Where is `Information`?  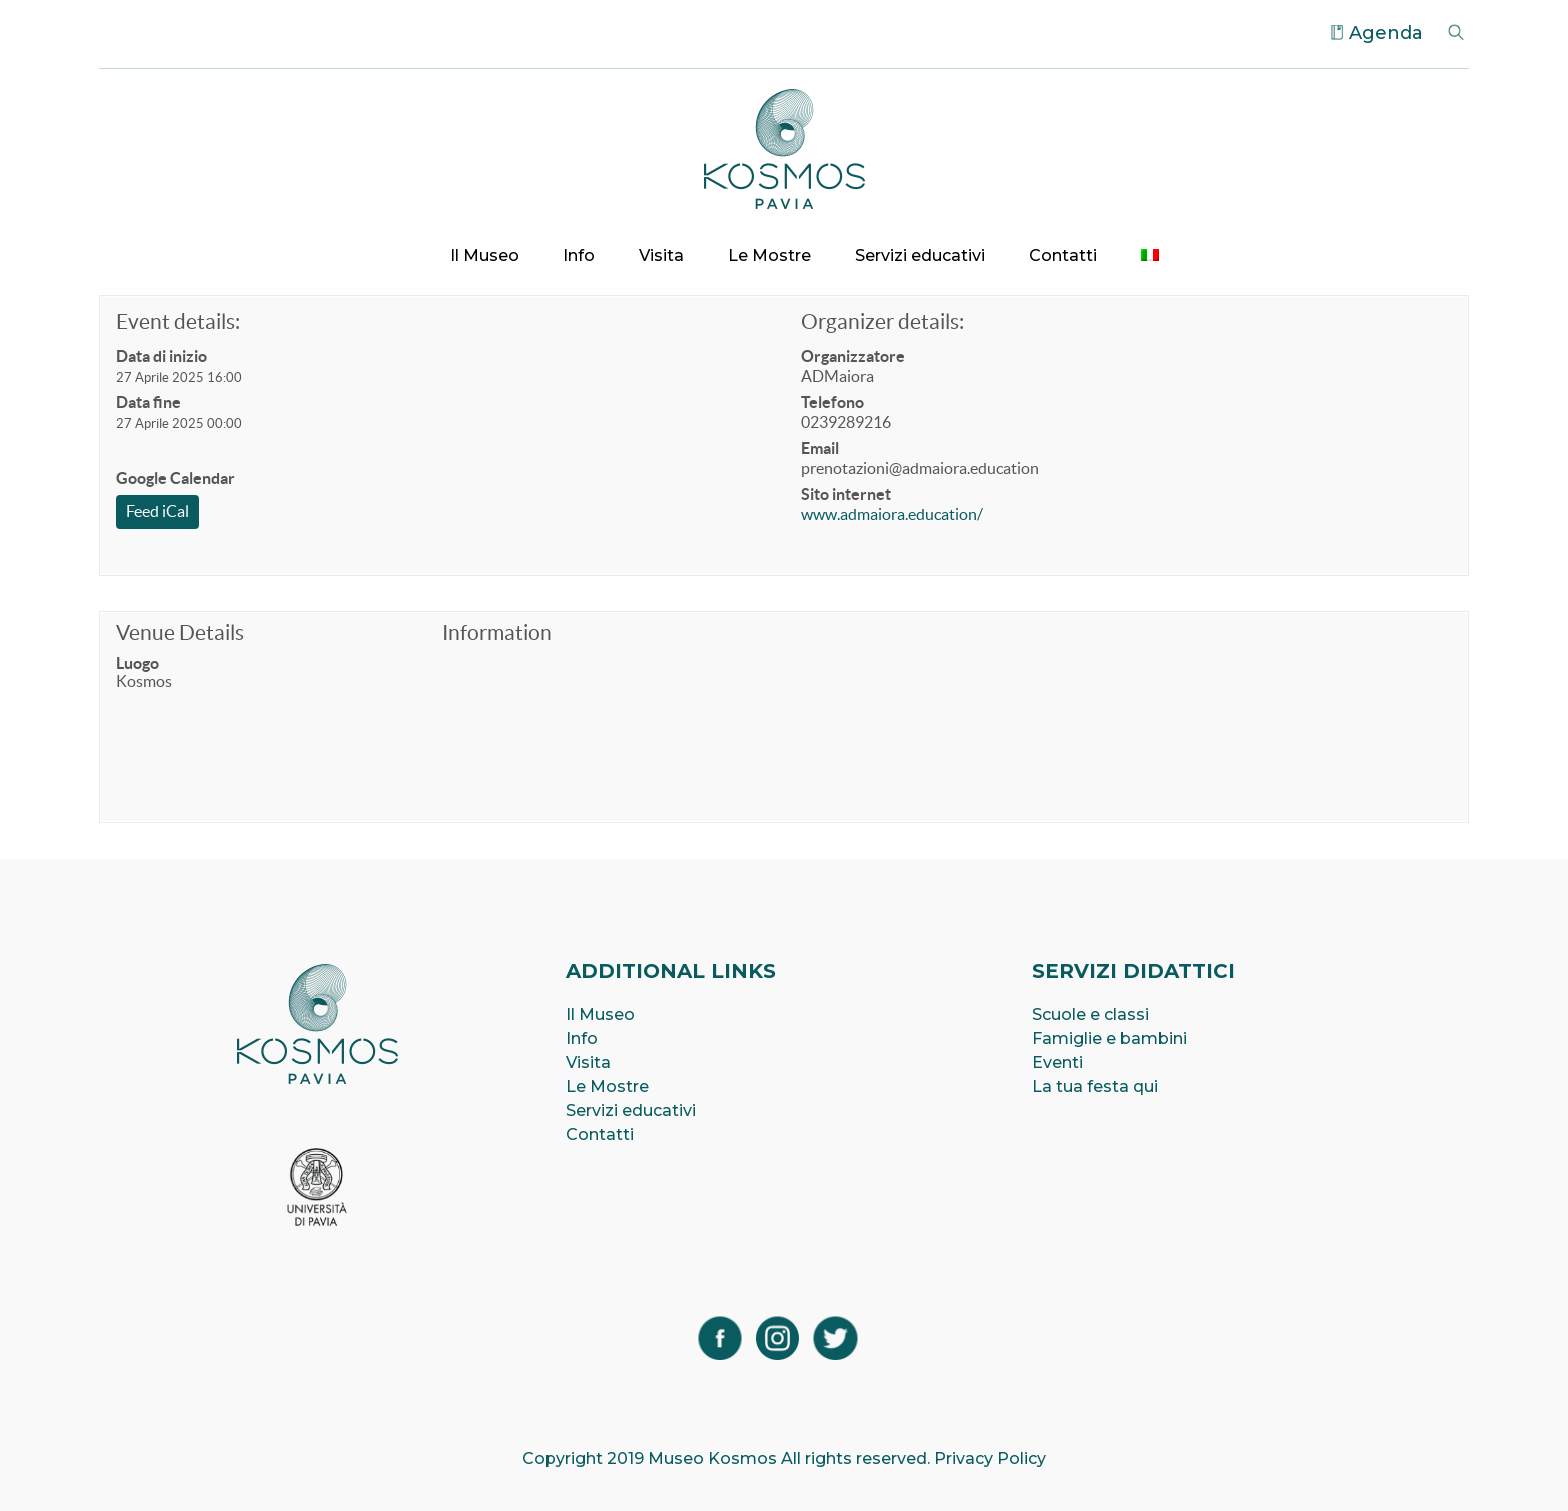
Information is located at coordinates (497, 632).